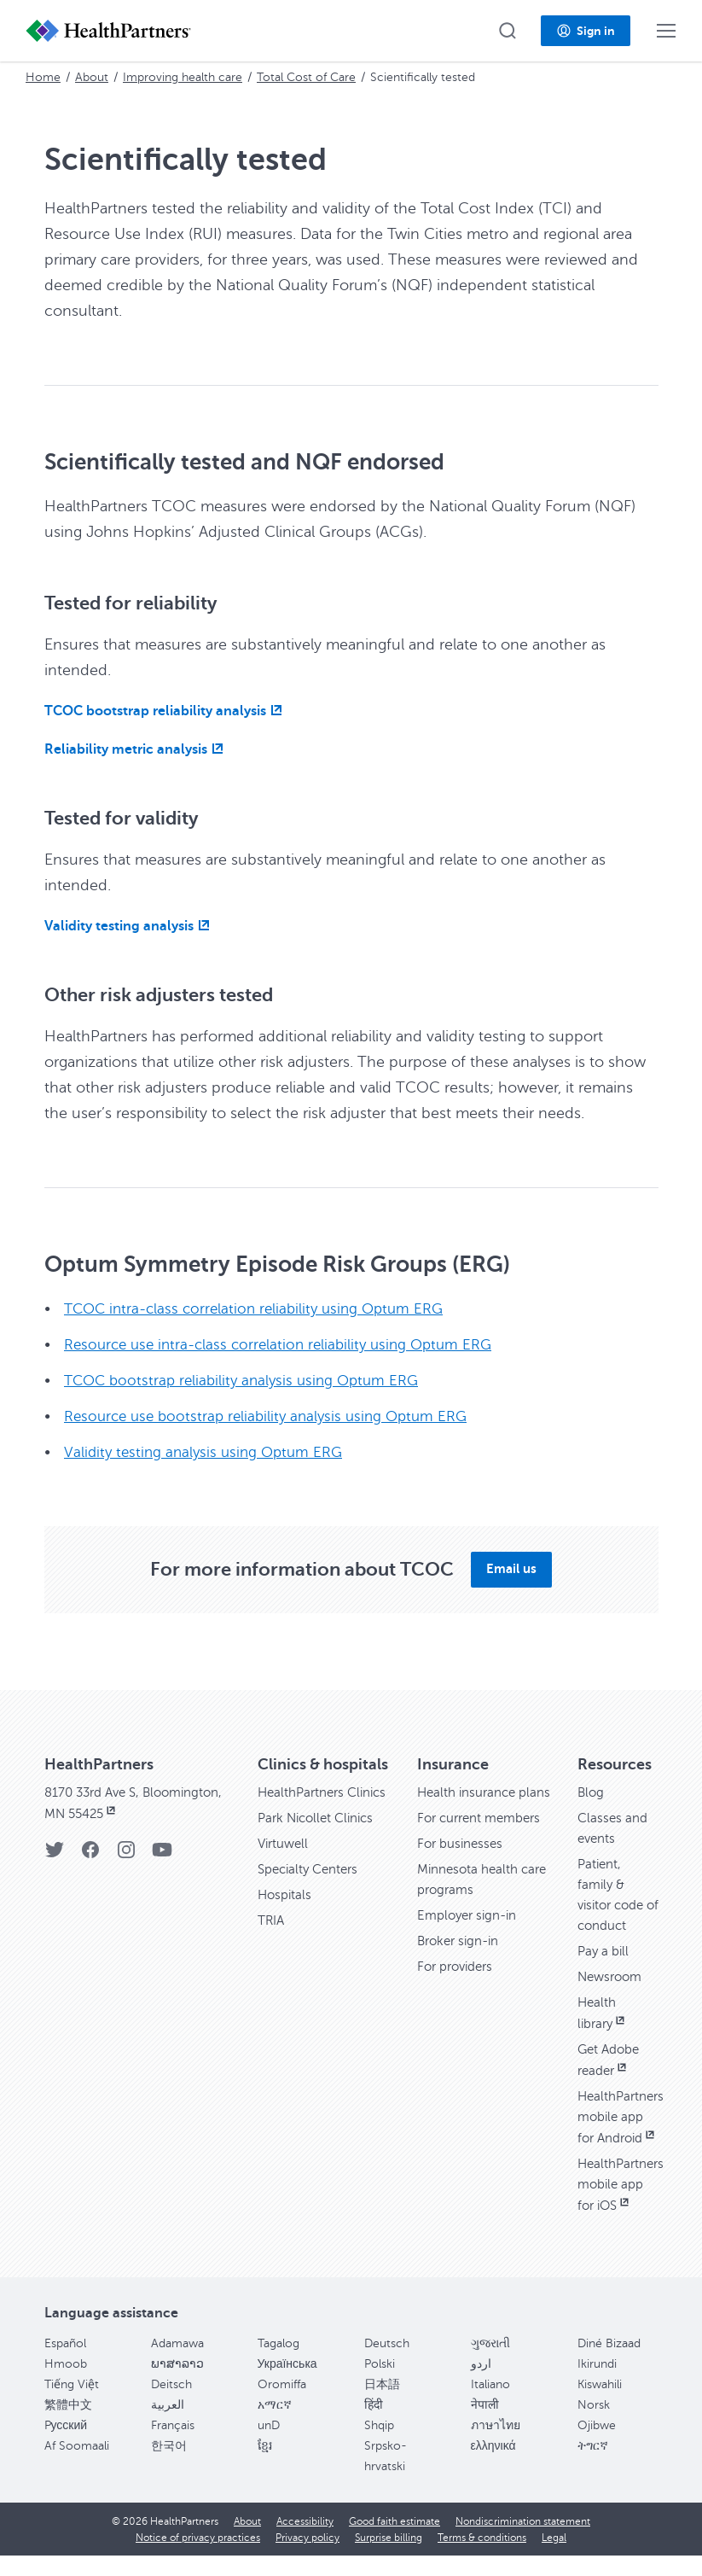 The height and width of the screenshot is (2576, 702). Describe the element at coordinates (71, 2404) in the screenshot. I see `Tiếng Việt` at that location.